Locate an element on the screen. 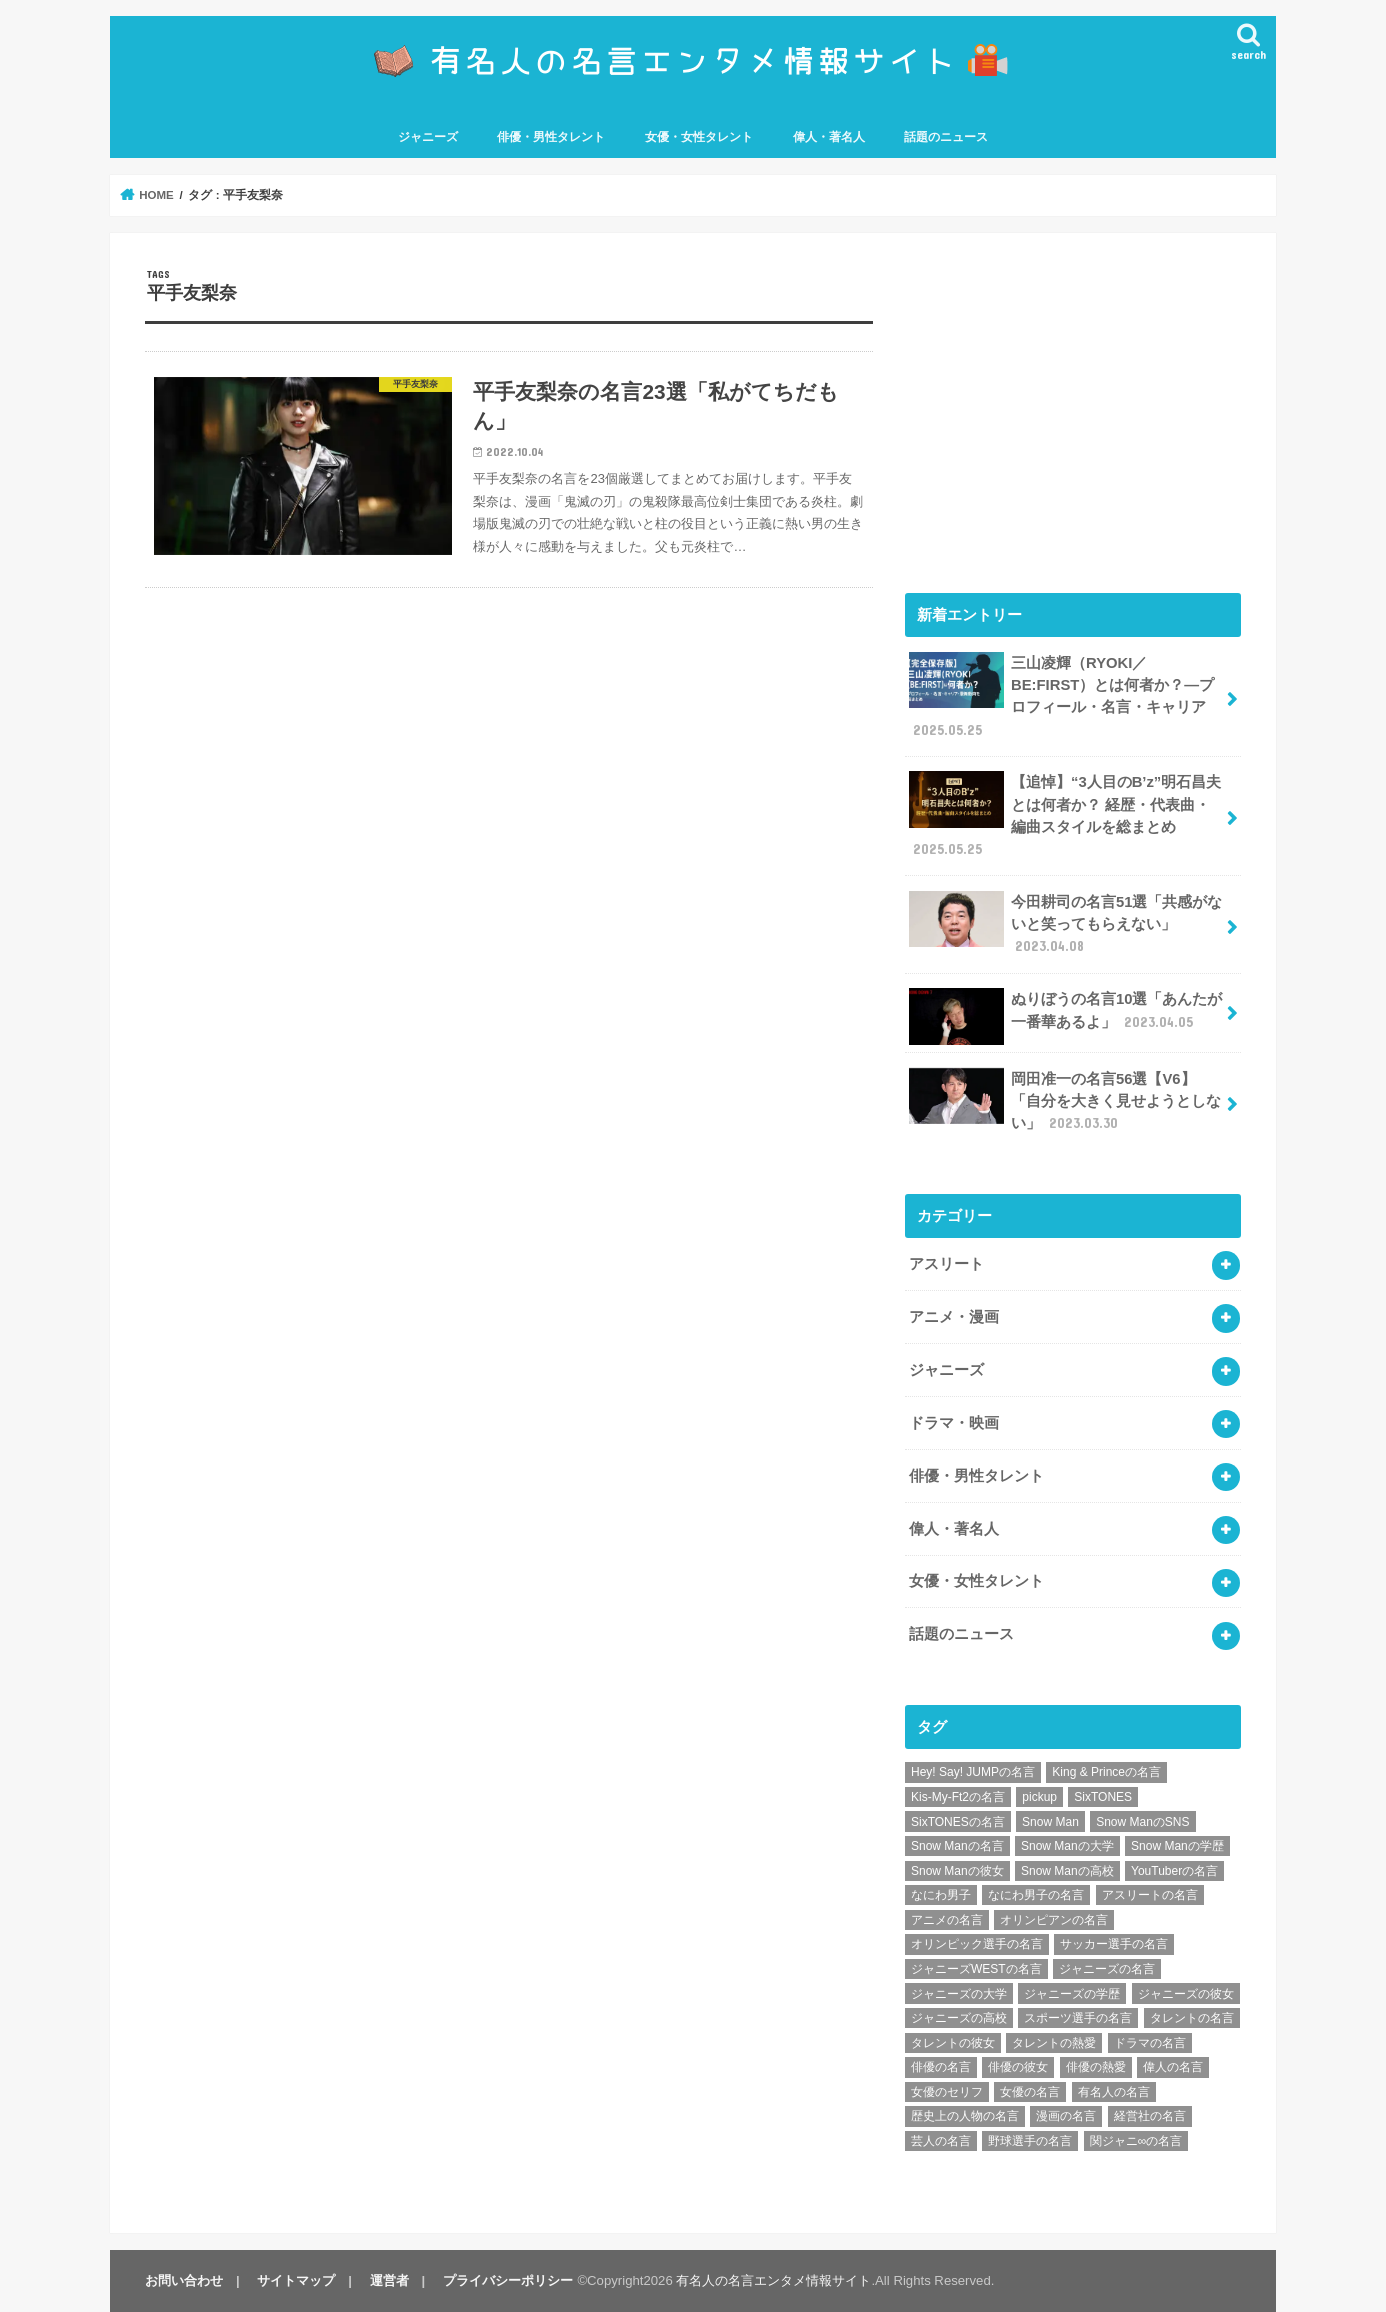 Image resolution: width=1386 pixels, height=2312 pixels. ジャニーズの彼女 [ジャニーズの彼女 (35個の項目)] is located at coordinates (1186, 1994).